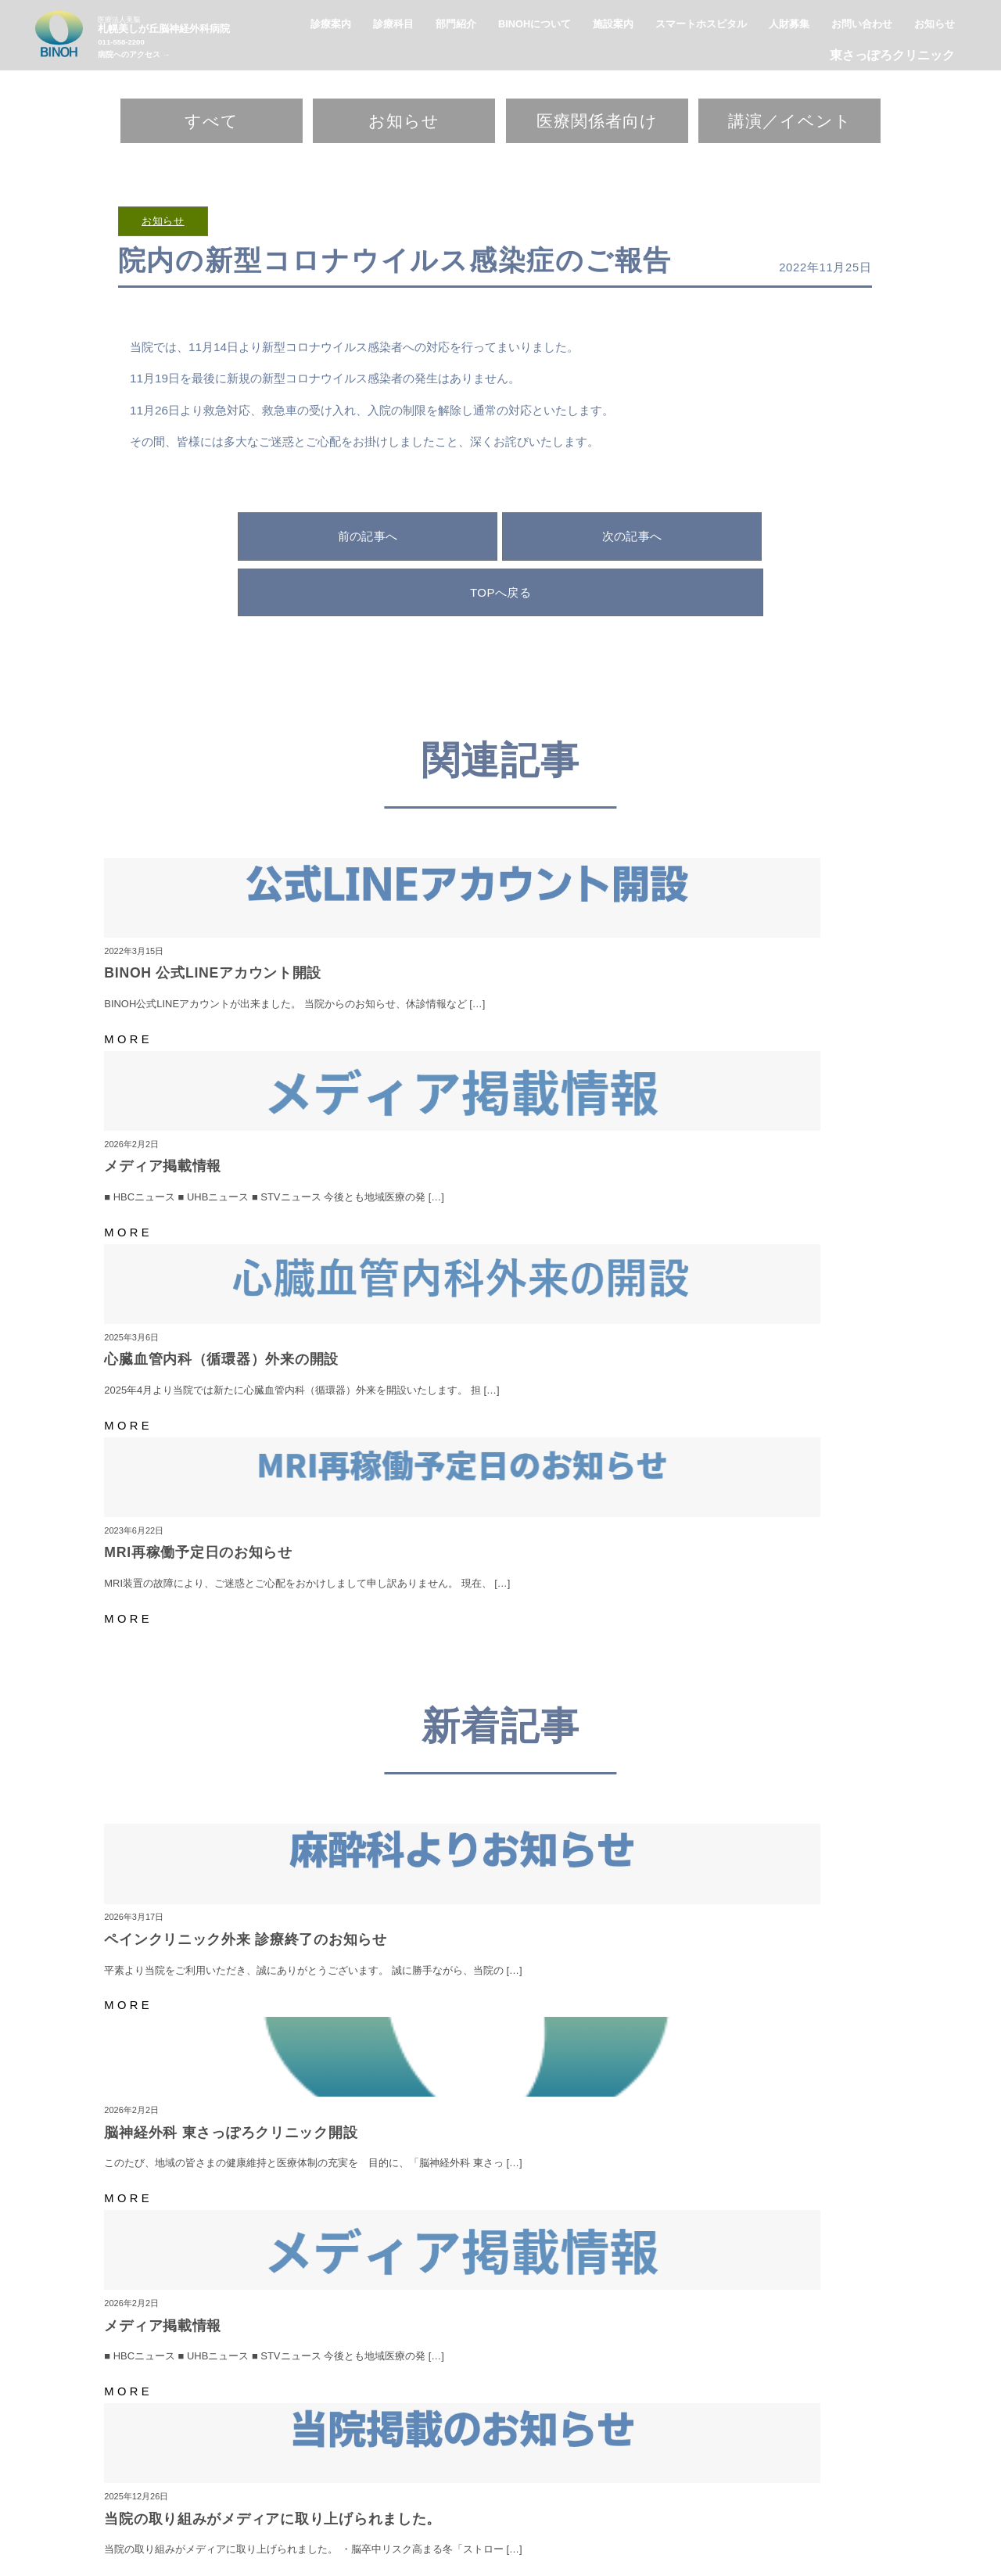  Describe the element at coordinates (828, 2220) in the screenshot. I see `こちら` at that location.